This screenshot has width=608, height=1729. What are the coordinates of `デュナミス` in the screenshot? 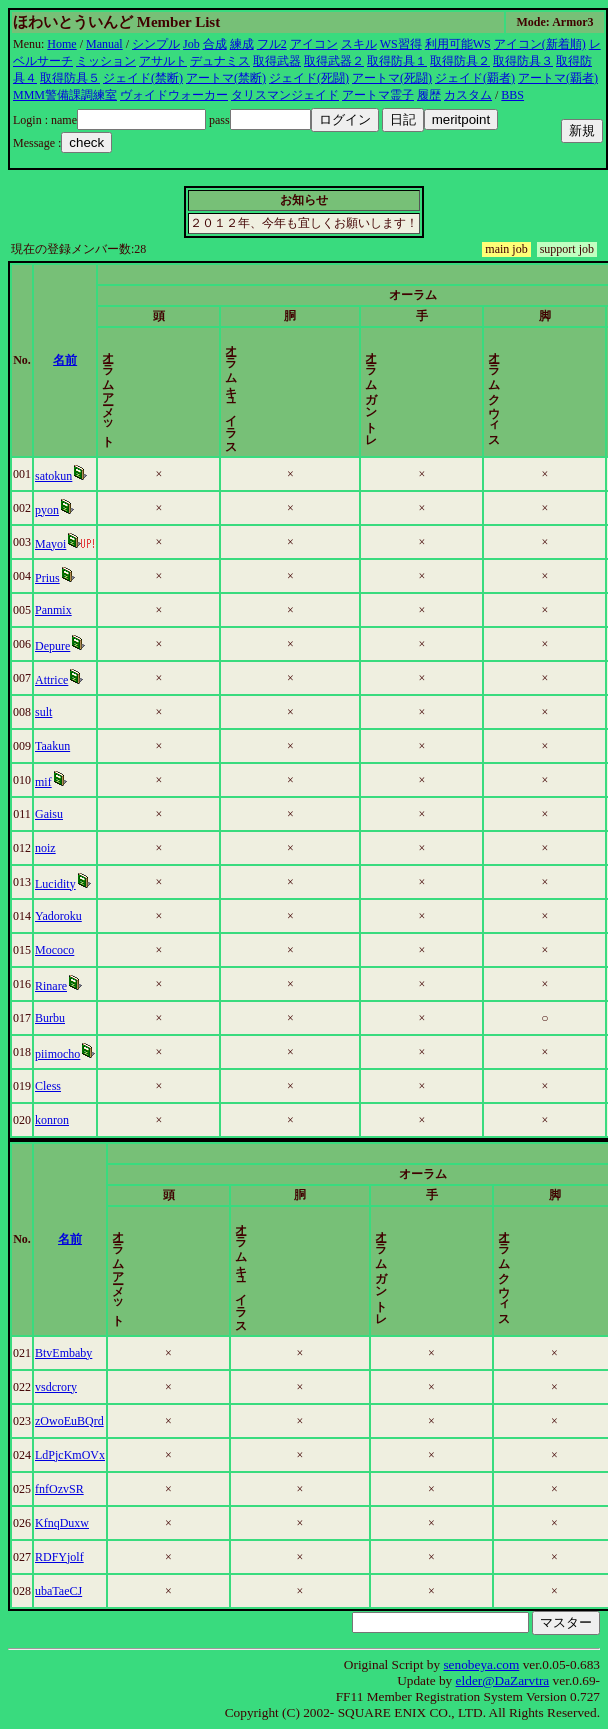 It's located at (220, 61).